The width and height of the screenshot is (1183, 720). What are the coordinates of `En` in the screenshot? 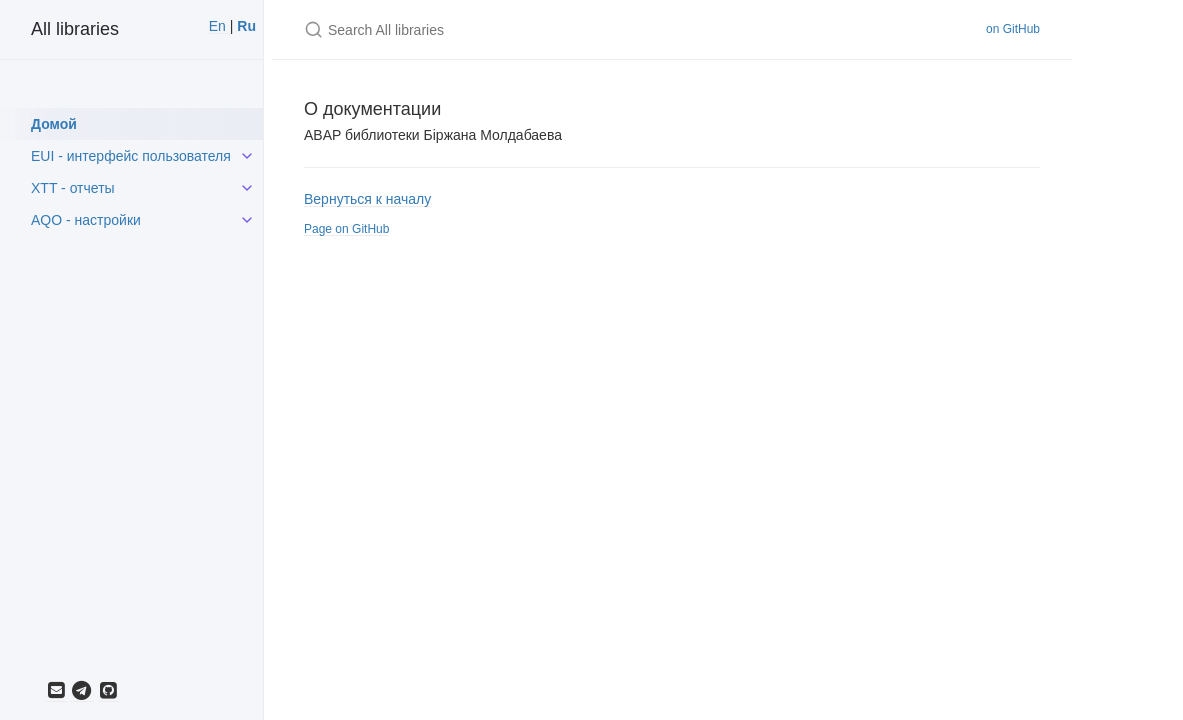 It's located at (219, 26).